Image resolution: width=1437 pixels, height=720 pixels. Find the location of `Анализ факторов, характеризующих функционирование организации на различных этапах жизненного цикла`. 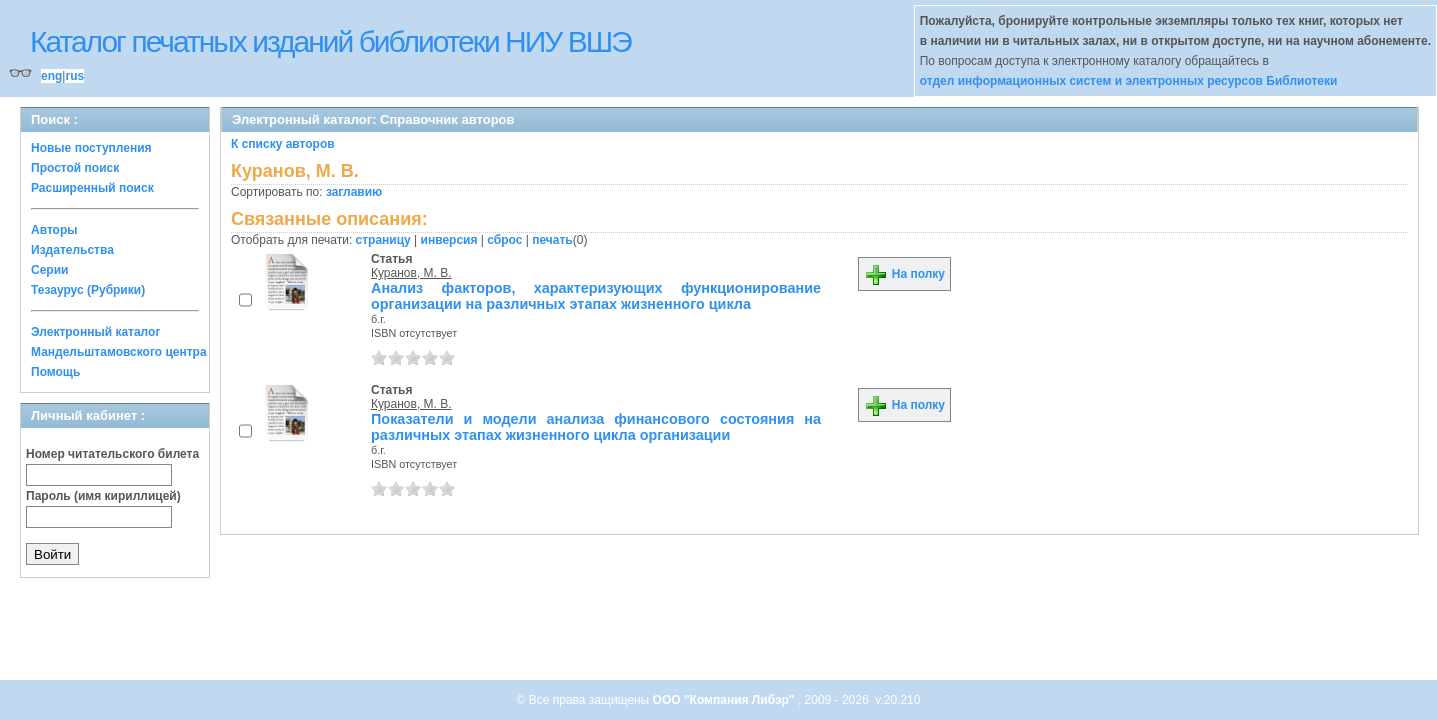

Анализ факторов, характеризующих функционирование организации на различных этапах жизненного цикла is located at coordinates (596, 296).